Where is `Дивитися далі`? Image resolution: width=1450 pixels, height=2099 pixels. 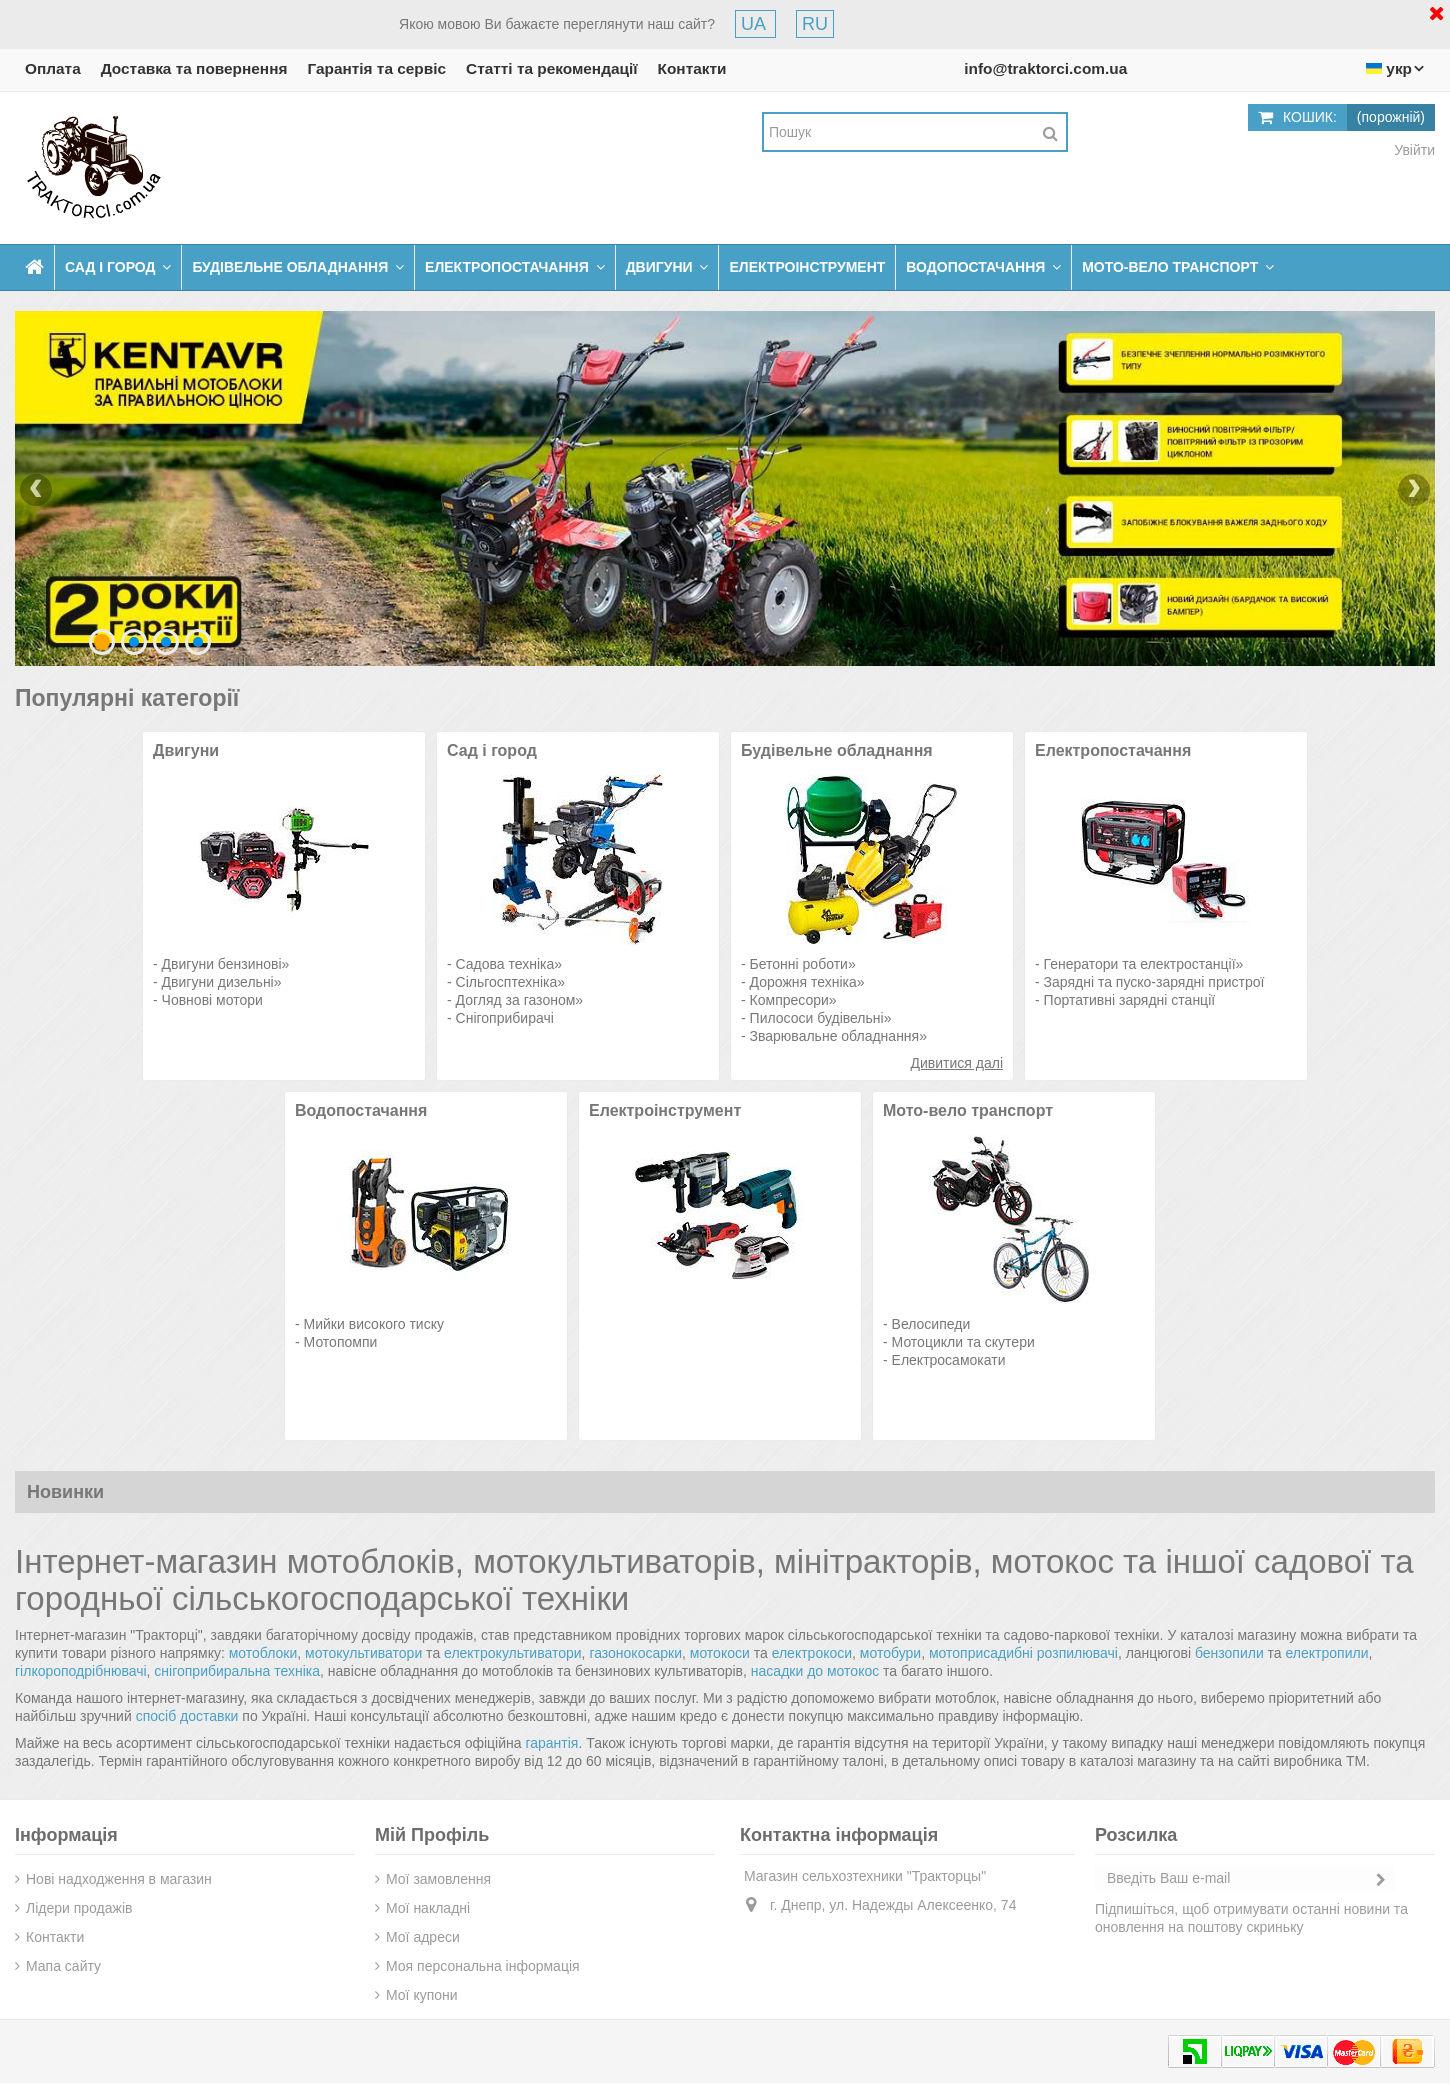
Дивитися далі is located at coordinates (957, 1063).